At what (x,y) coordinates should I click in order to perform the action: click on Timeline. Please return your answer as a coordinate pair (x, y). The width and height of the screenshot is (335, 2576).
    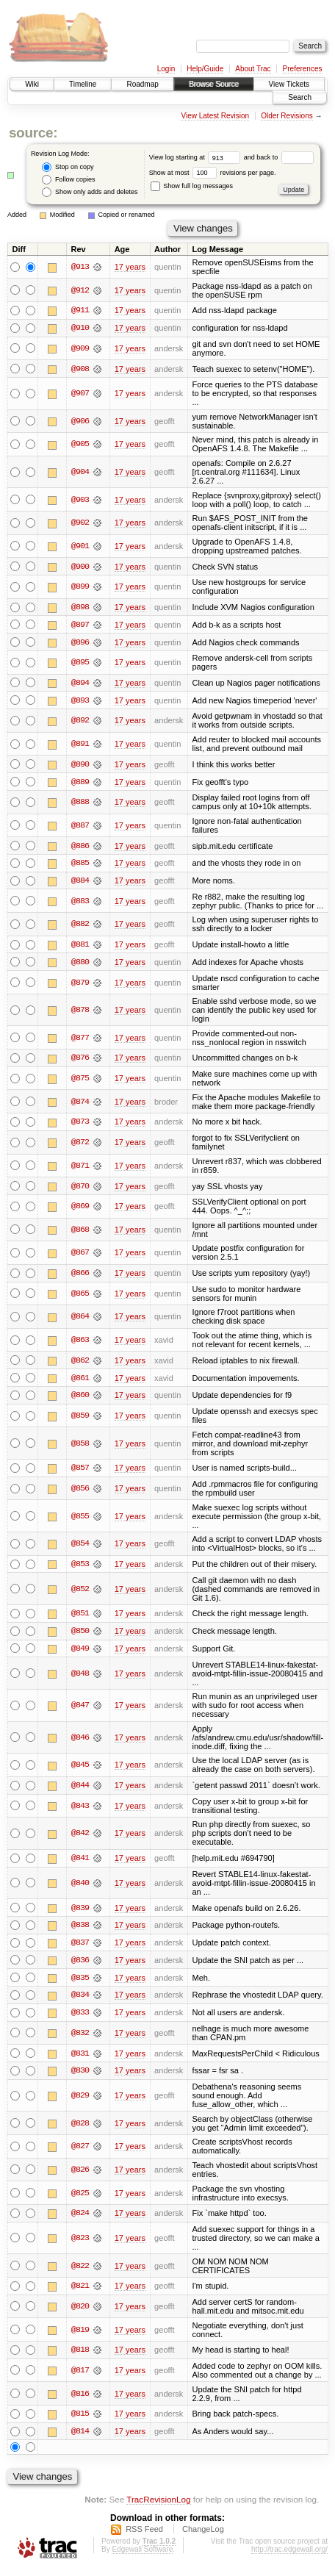
    Looking at the image, I should click on (82, 84).